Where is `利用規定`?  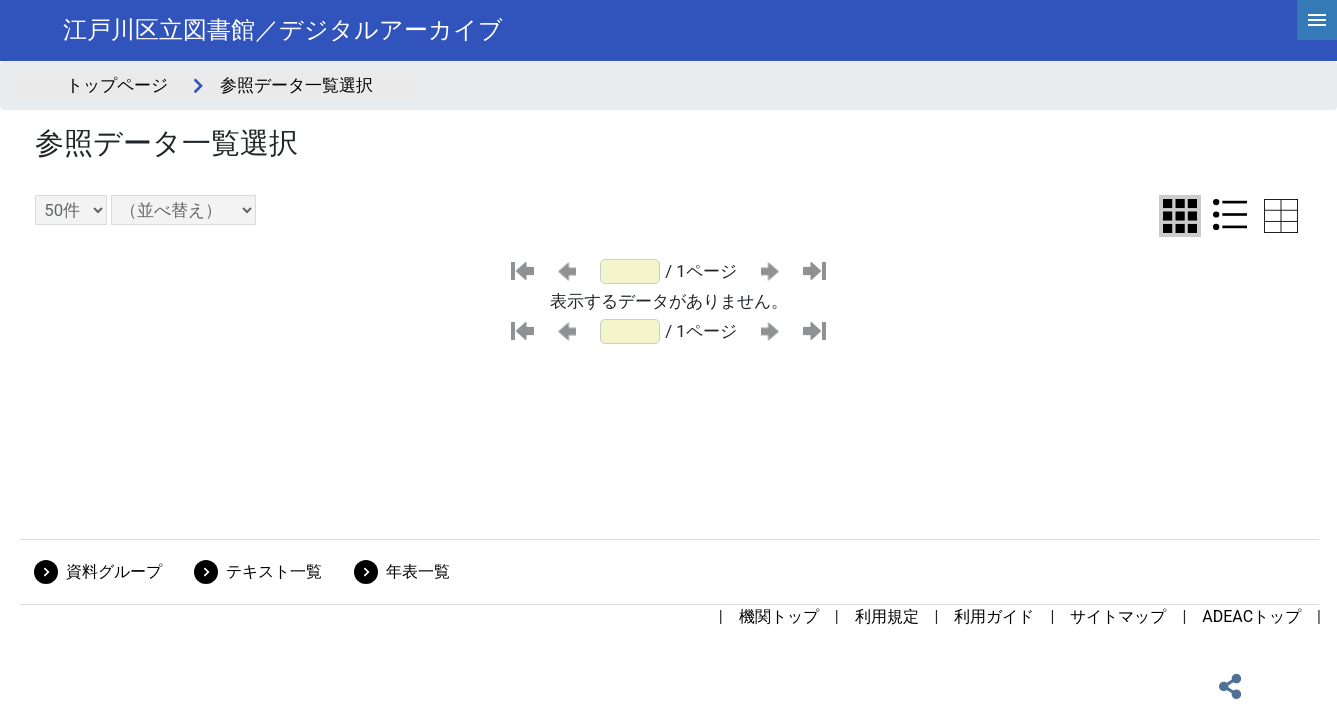
利用規定 is located at coordinates (887, 616).